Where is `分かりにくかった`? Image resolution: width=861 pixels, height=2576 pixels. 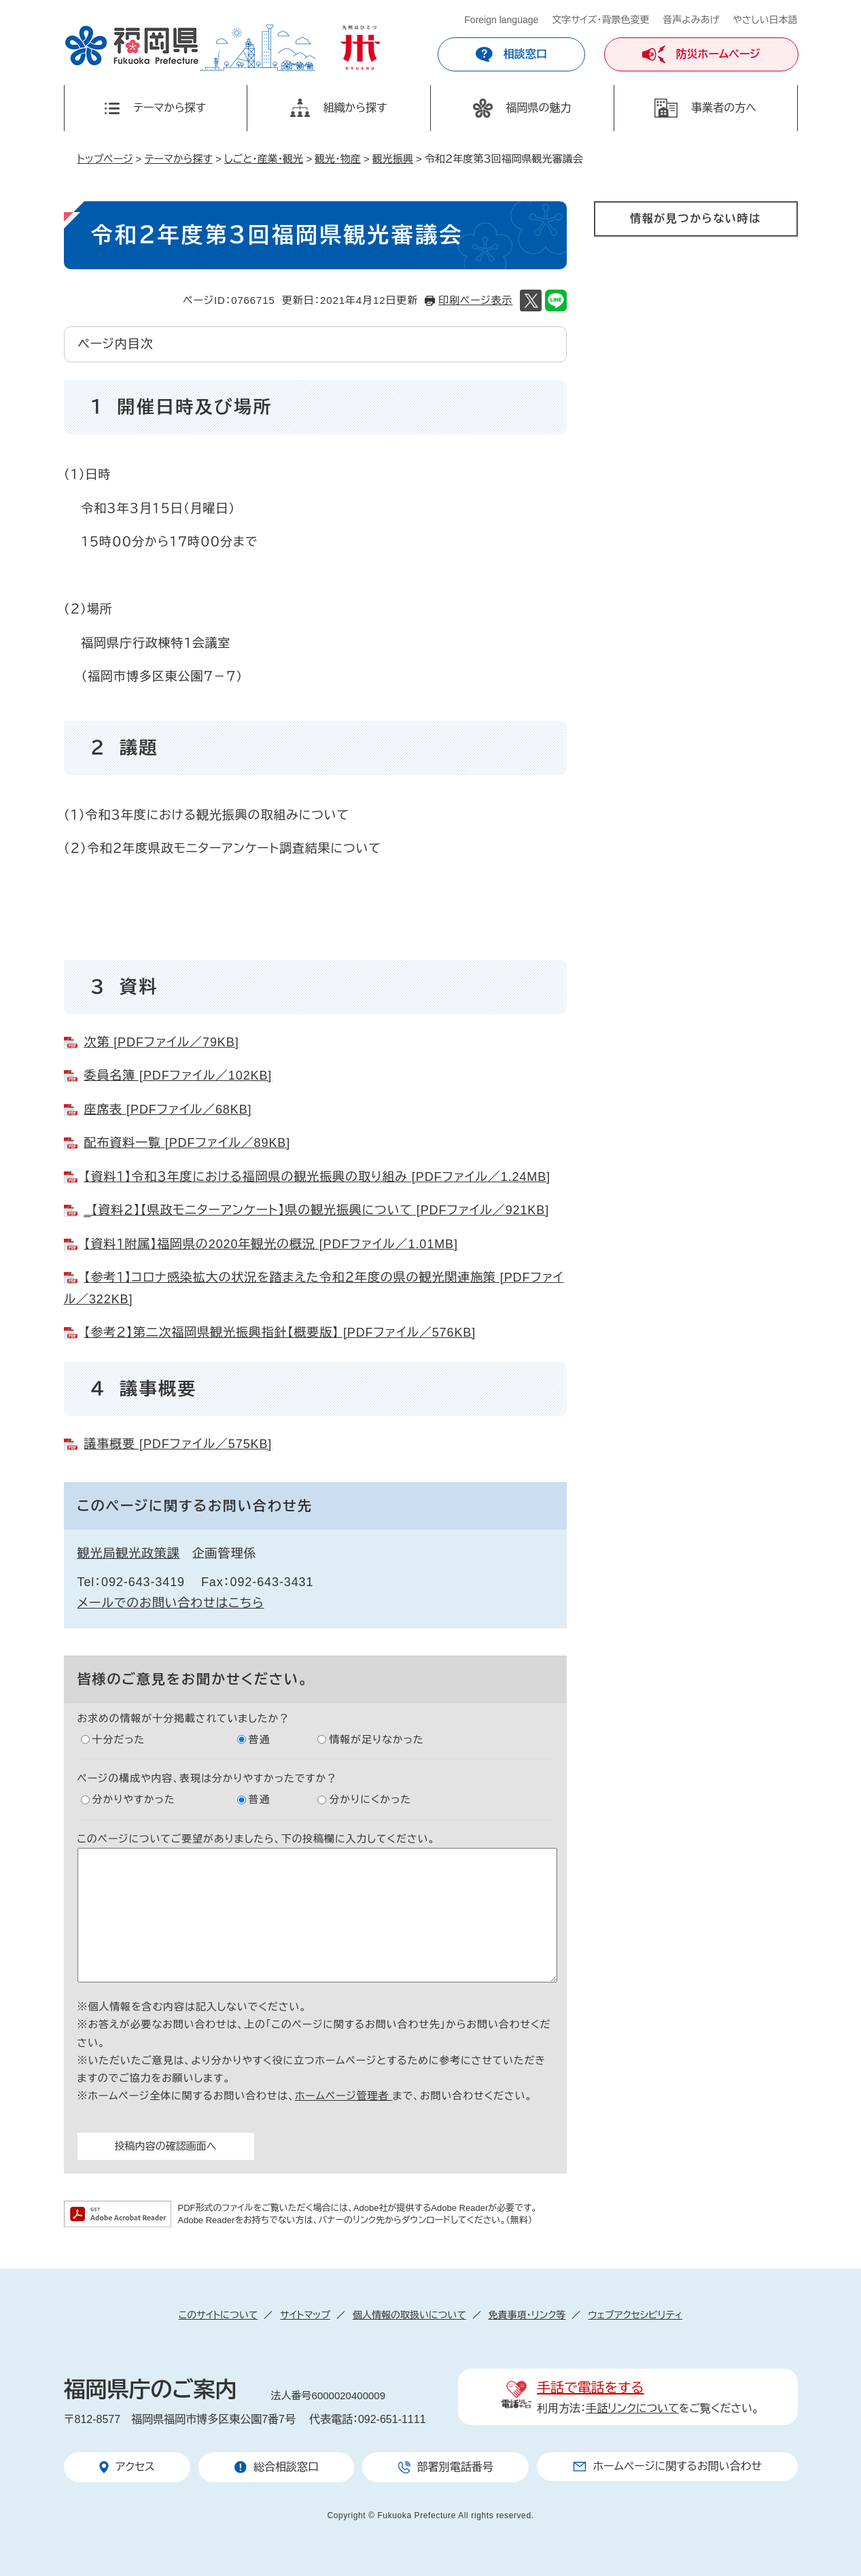
分かりにくかった is located at coordinates (370, 1799).